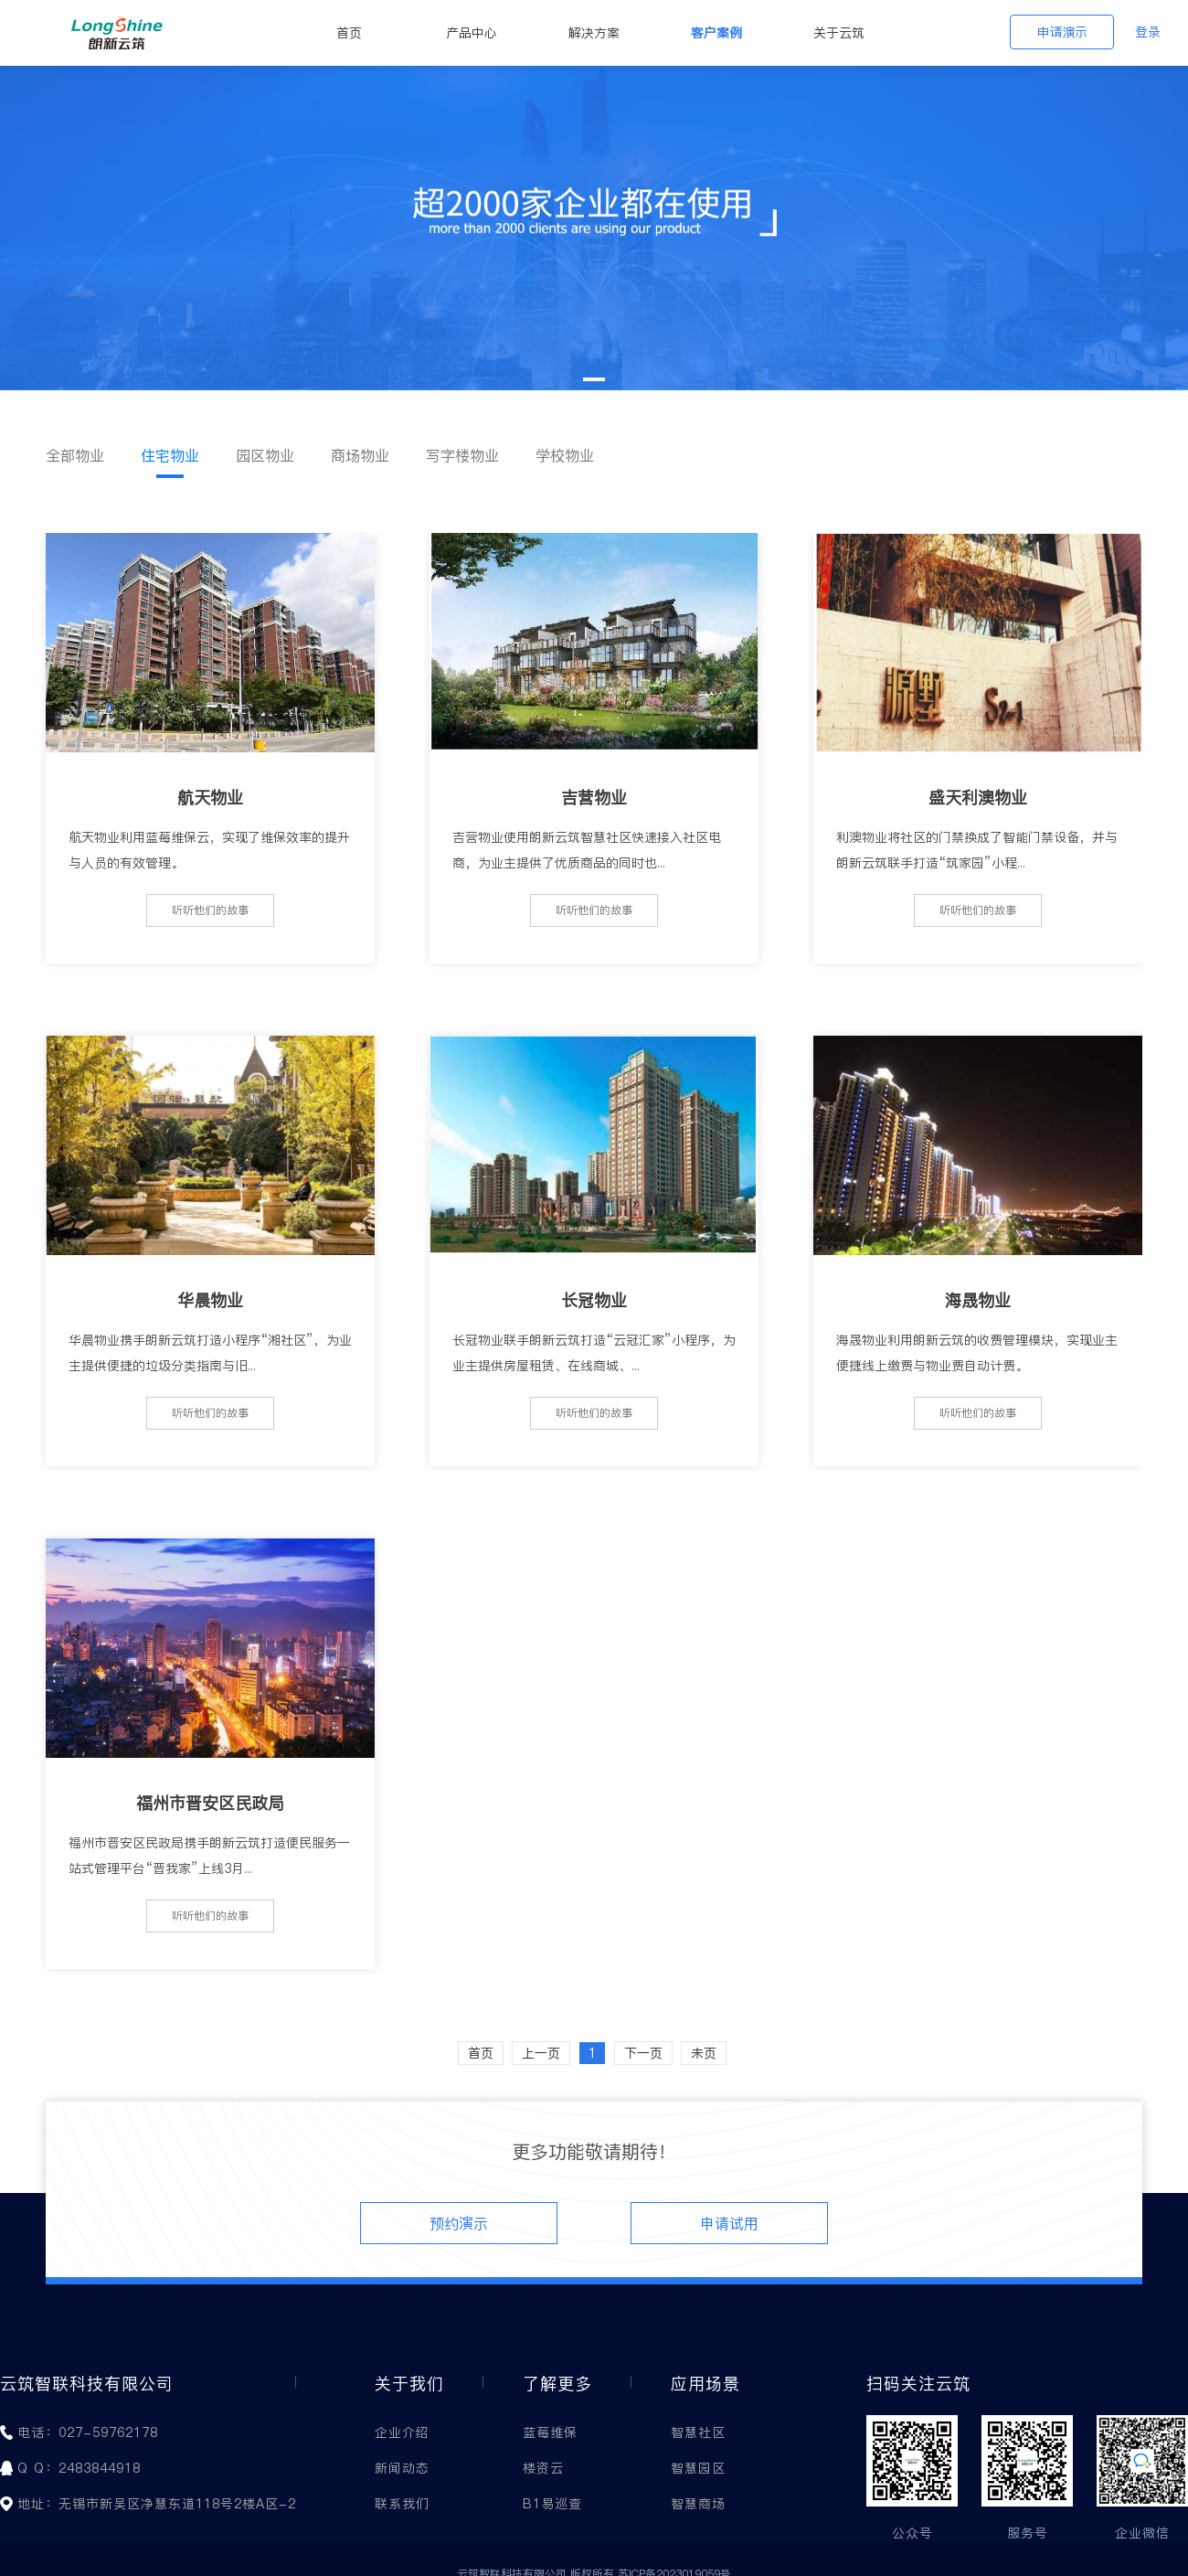  Describe the element at coordinates (459, 2223) in the screenshot. I see `预约演示` at that location.